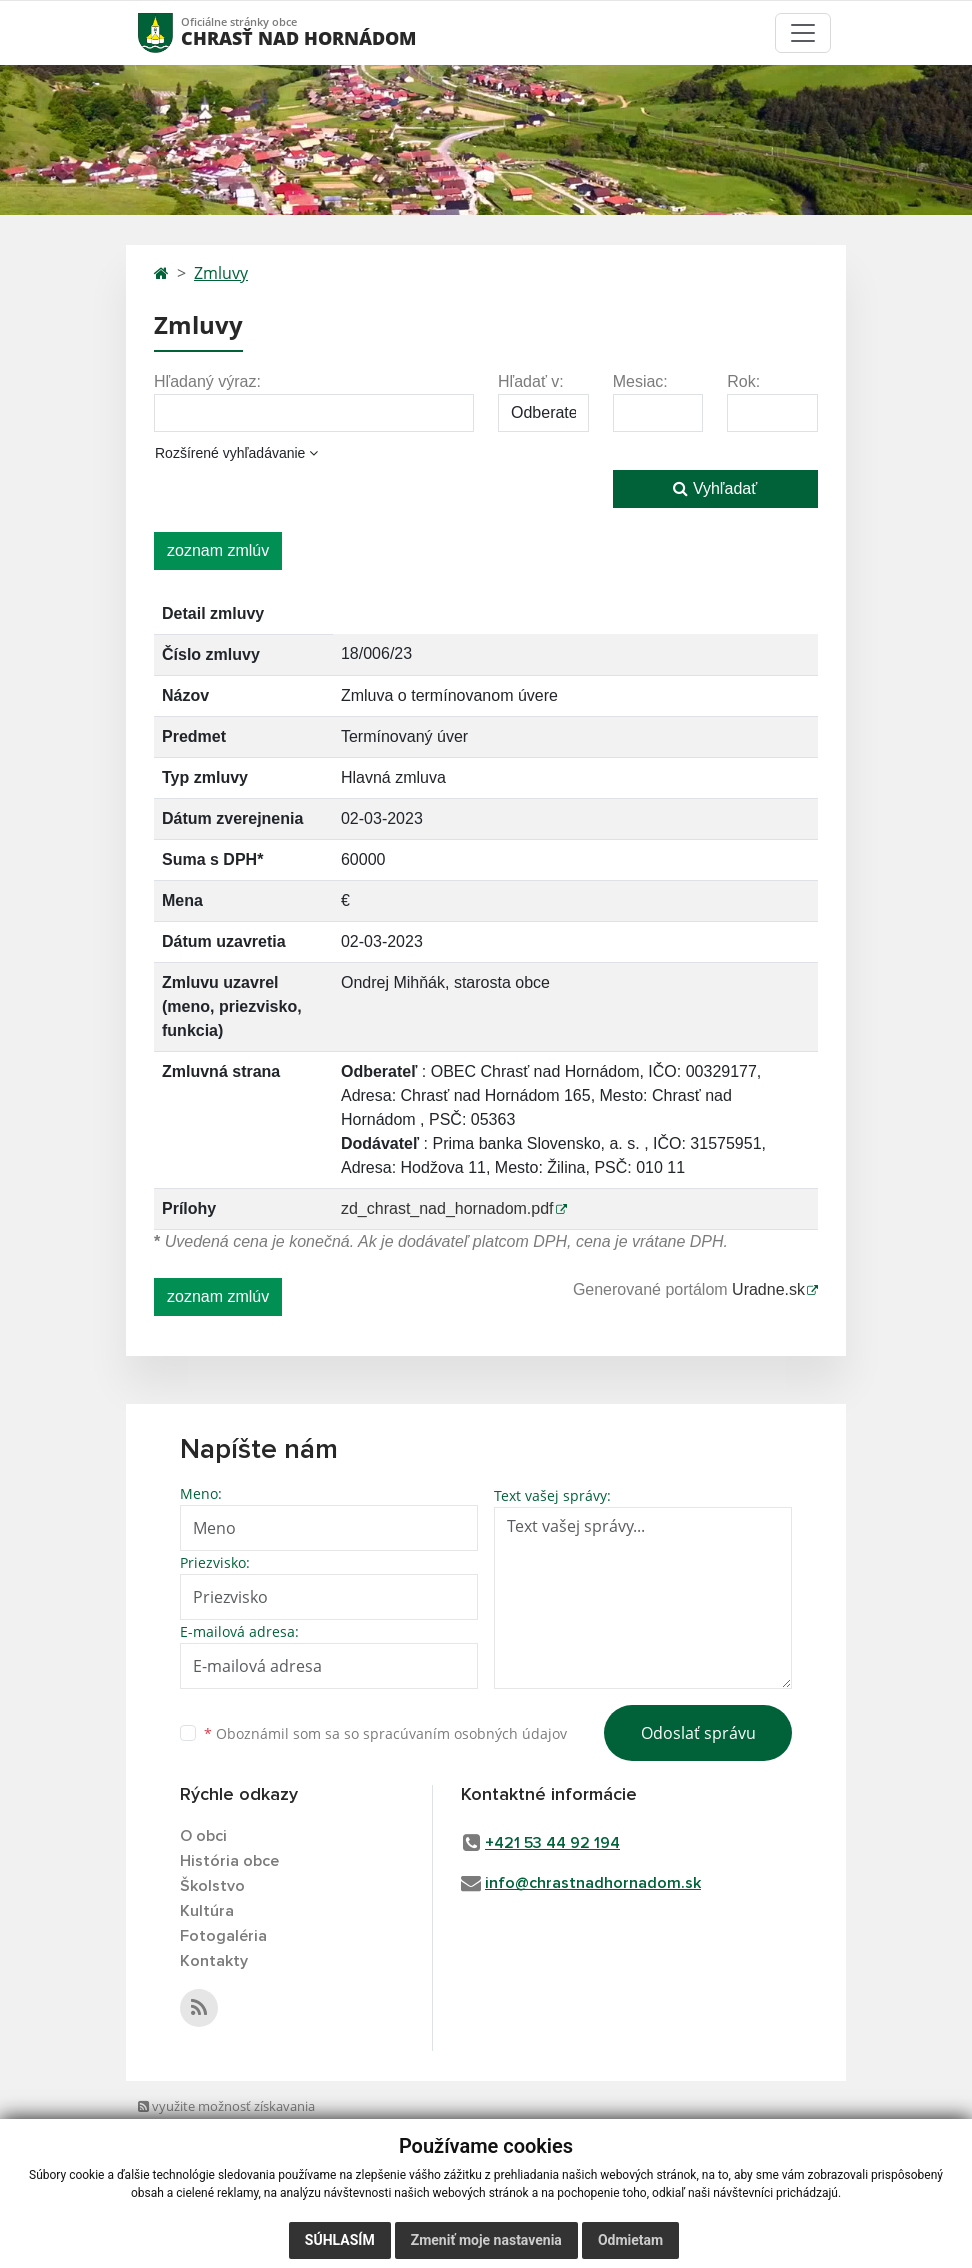 Image resolution: width=972 pixels, height=2268 pixels. What do you see at coordinates (698, 1733) in the screenshot?
I see `Odoslať správu` at bounding box center [698, 1733].